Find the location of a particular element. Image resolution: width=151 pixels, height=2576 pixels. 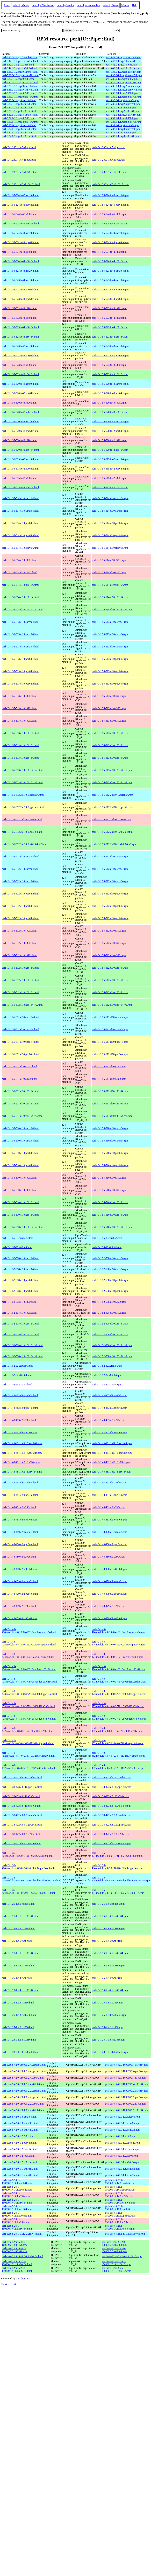

perl-base-5.26.1-150300.17.14.1.s390x.html is located at coordinates (16, 2195).